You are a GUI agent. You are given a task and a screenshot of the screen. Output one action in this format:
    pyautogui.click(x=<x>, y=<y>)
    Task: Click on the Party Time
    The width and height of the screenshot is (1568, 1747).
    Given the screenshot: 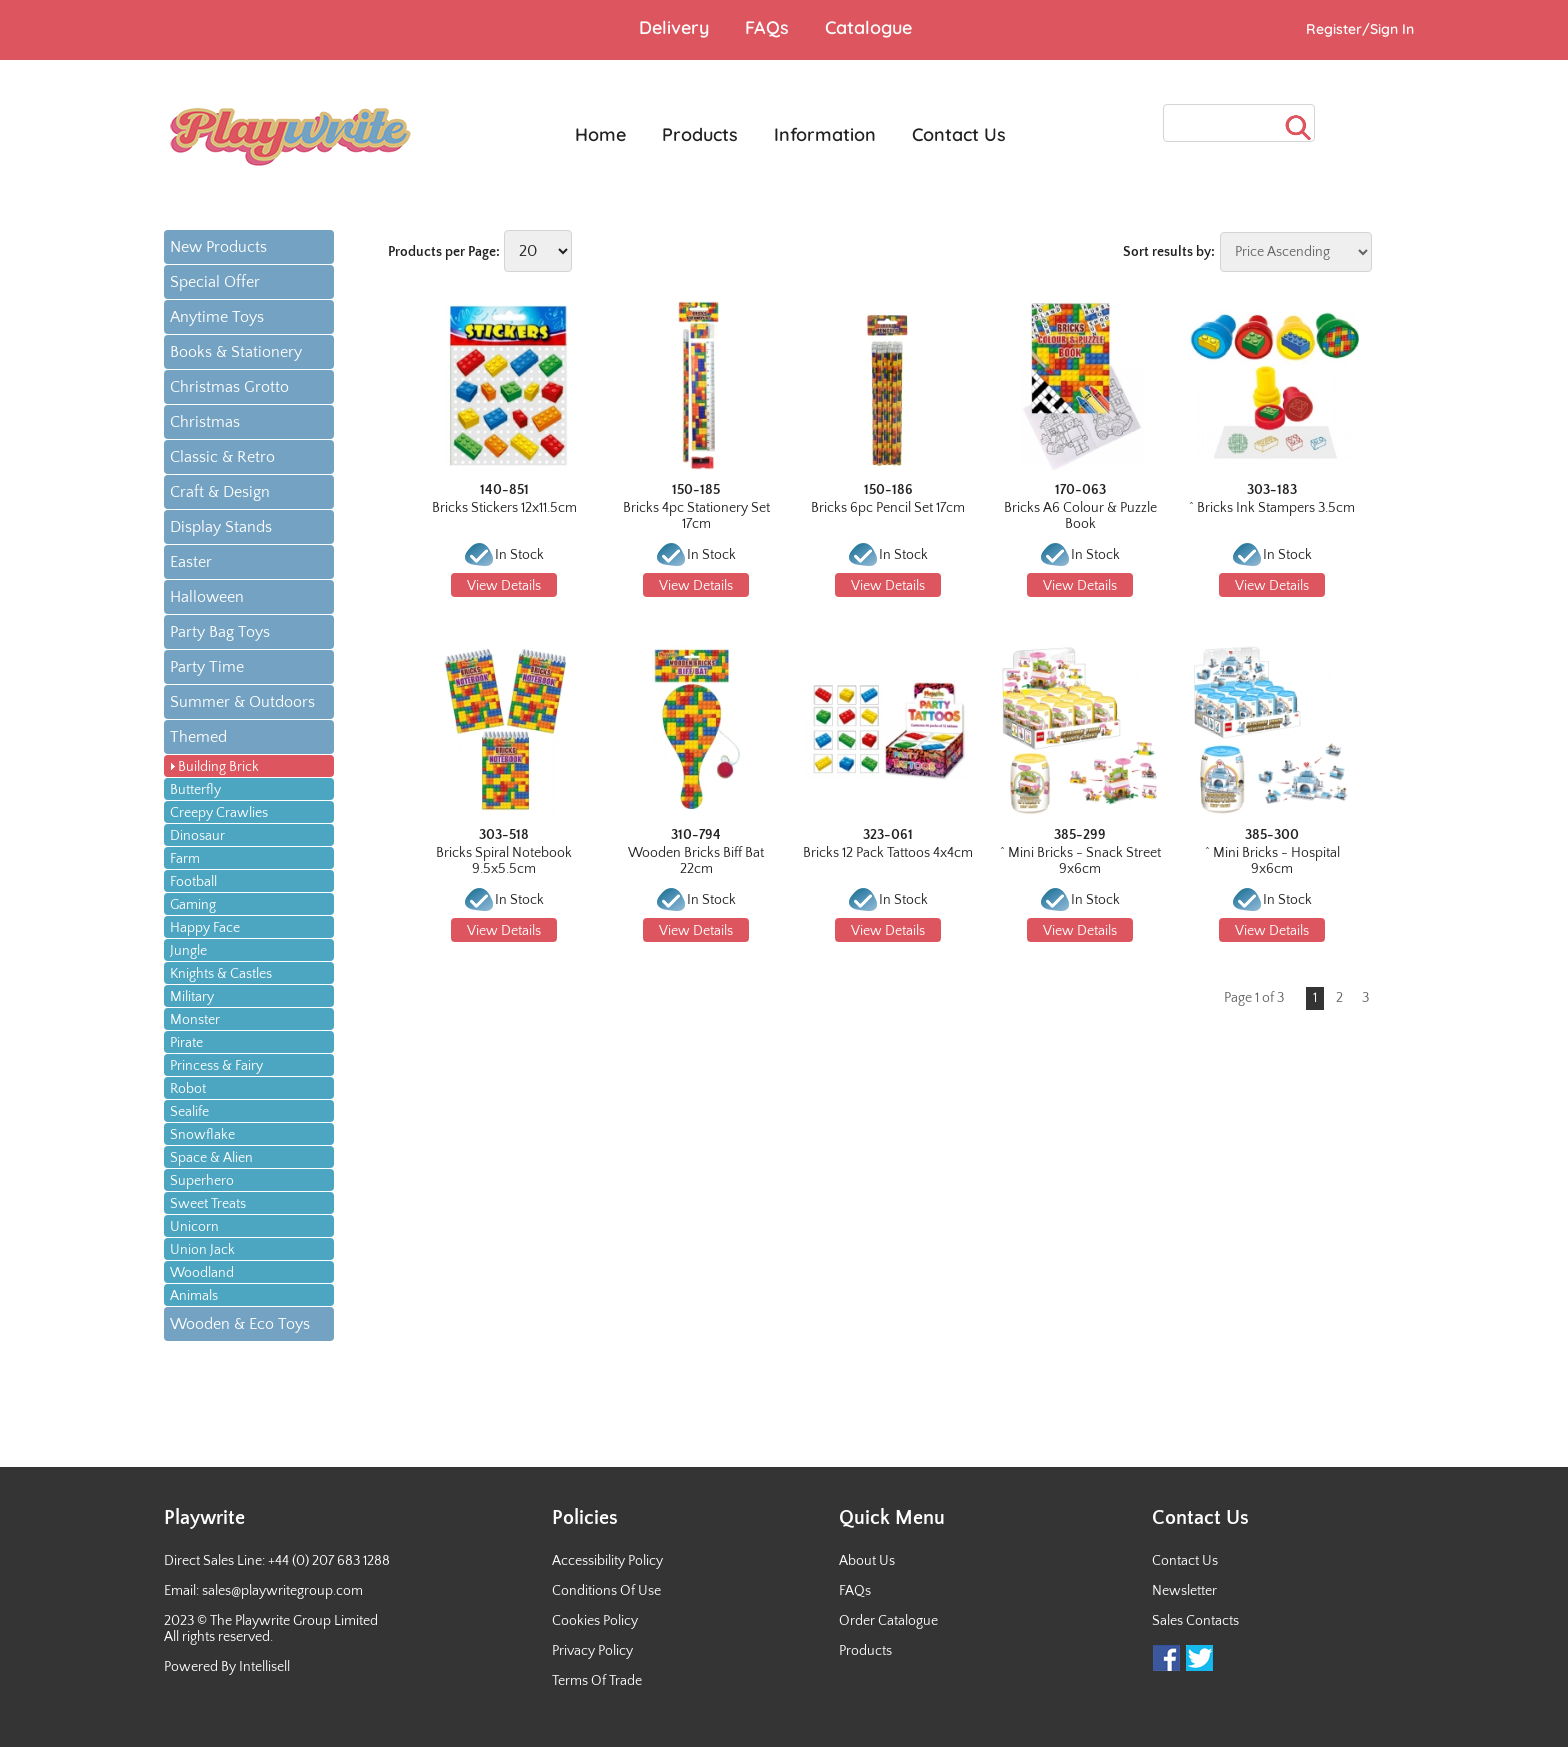 What is the action you would take?
    pyautogui.click(x=207, y=667)
    